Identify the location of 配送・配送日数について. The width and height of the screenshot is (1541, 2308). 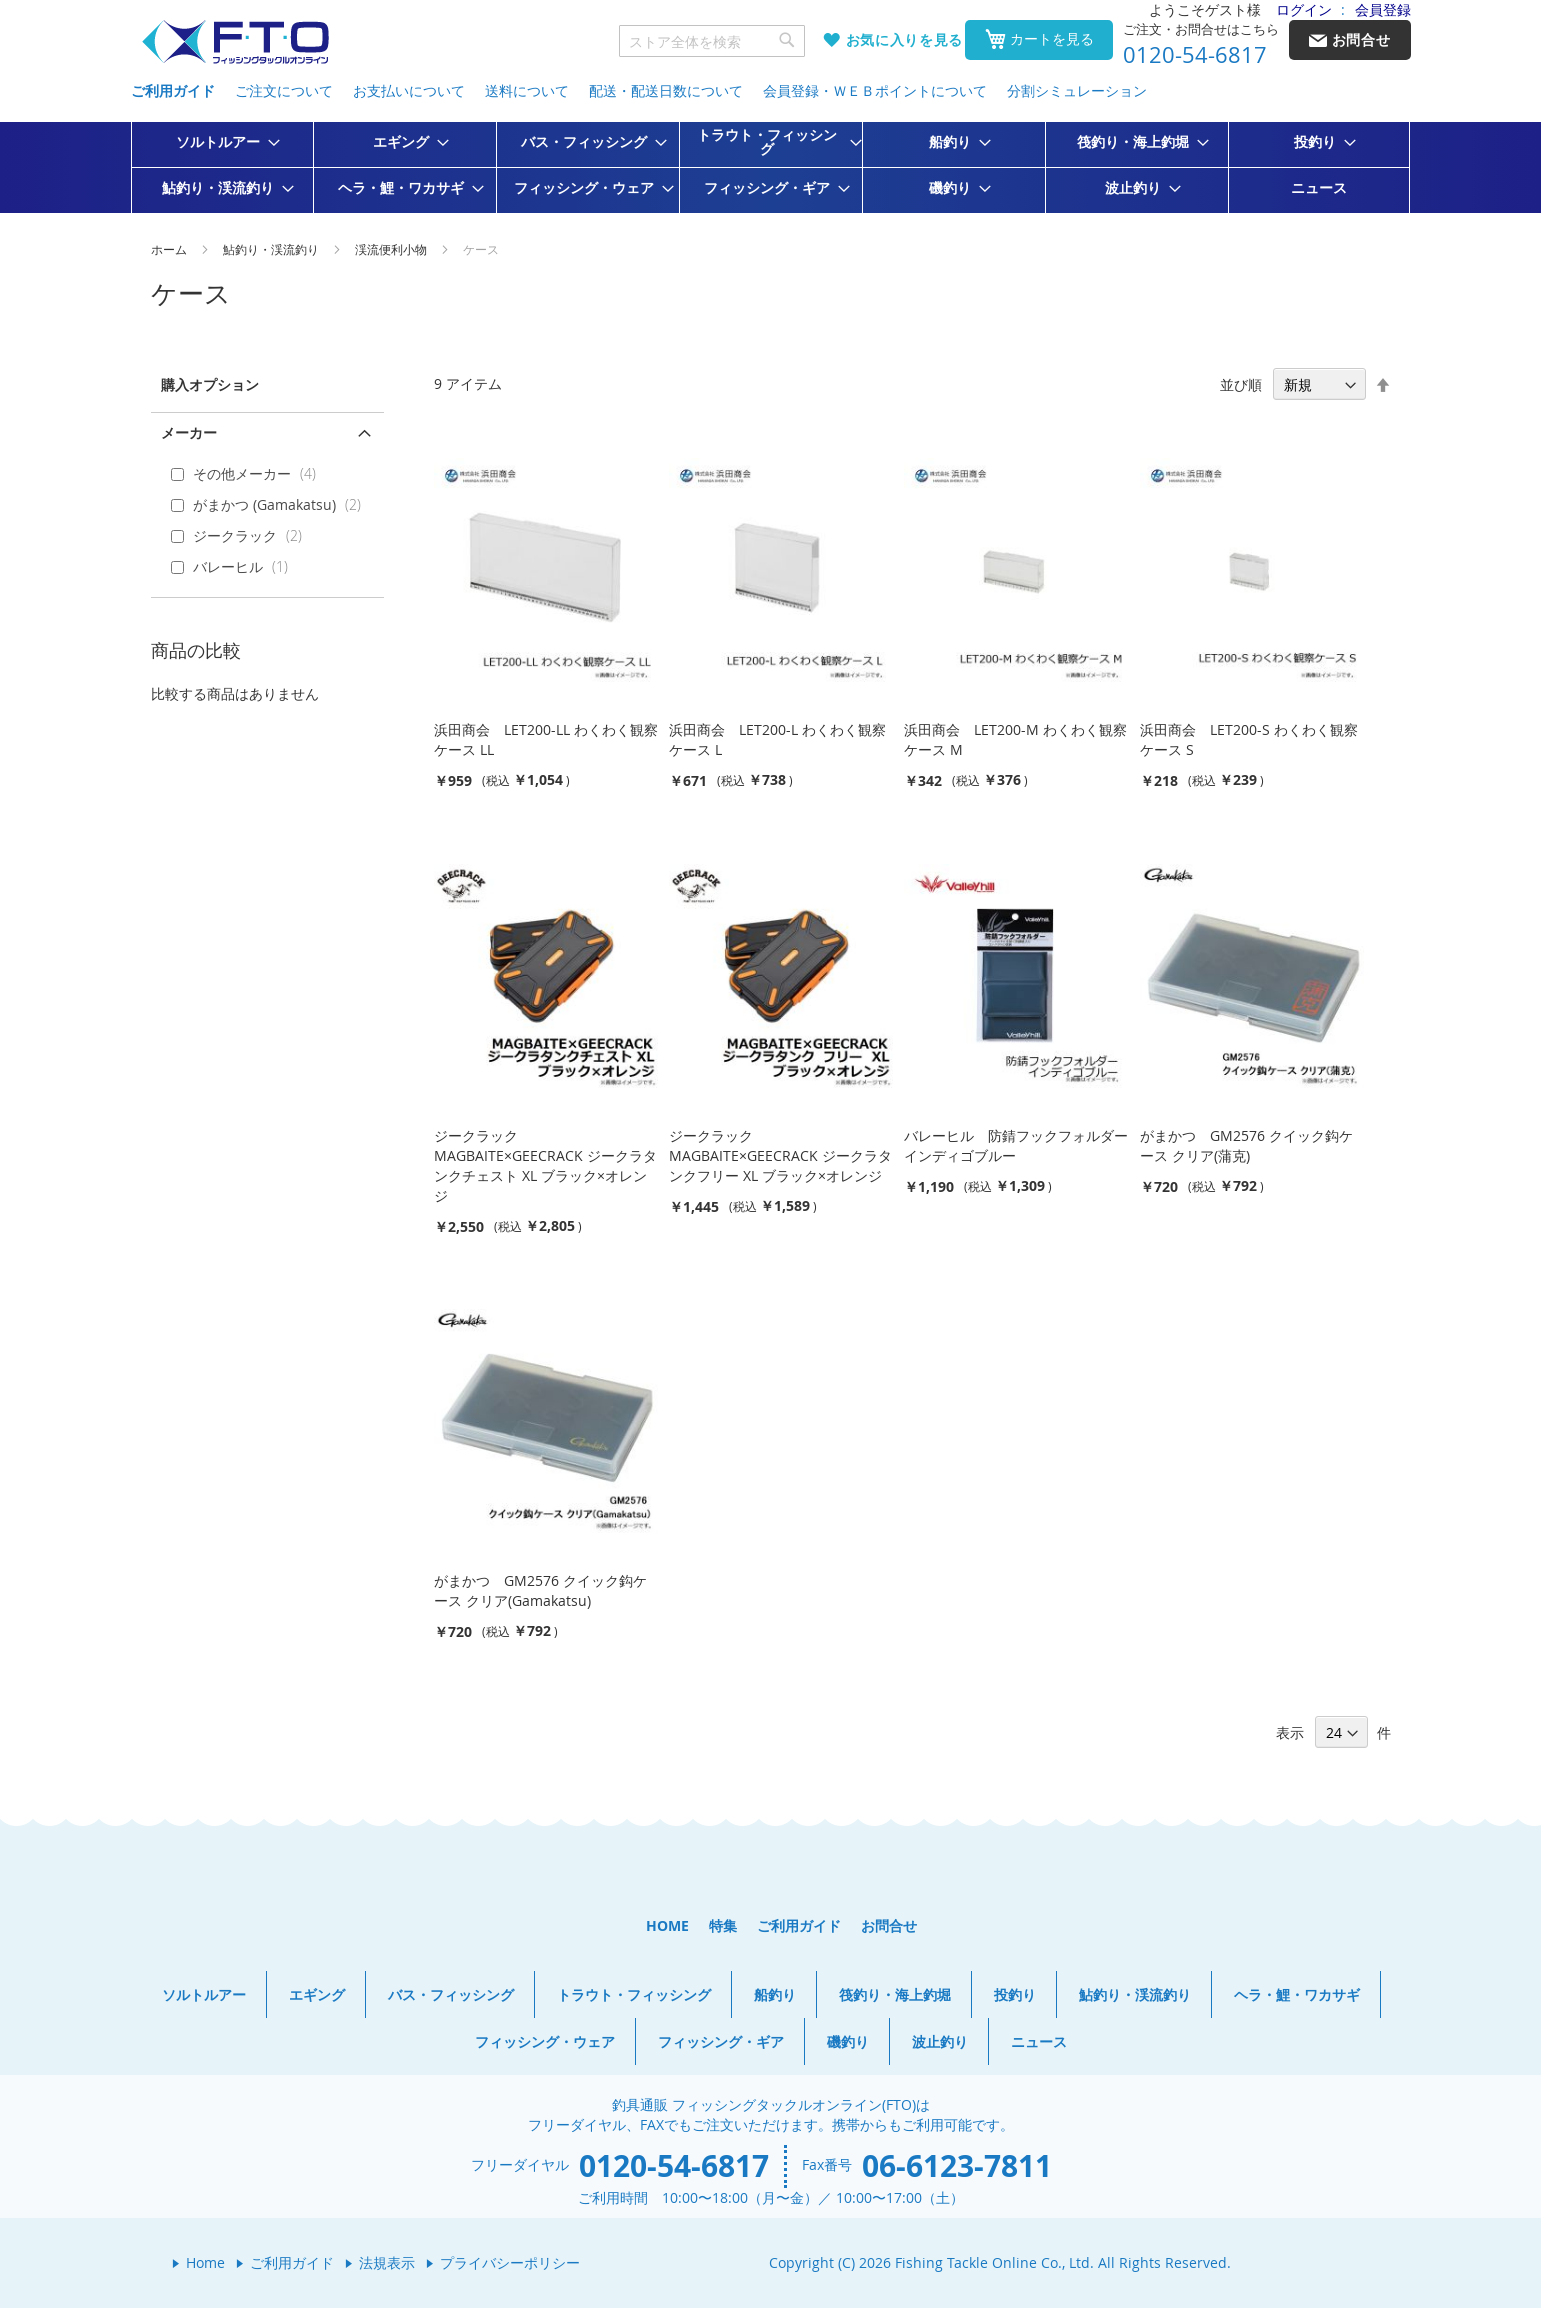
(666, 90).